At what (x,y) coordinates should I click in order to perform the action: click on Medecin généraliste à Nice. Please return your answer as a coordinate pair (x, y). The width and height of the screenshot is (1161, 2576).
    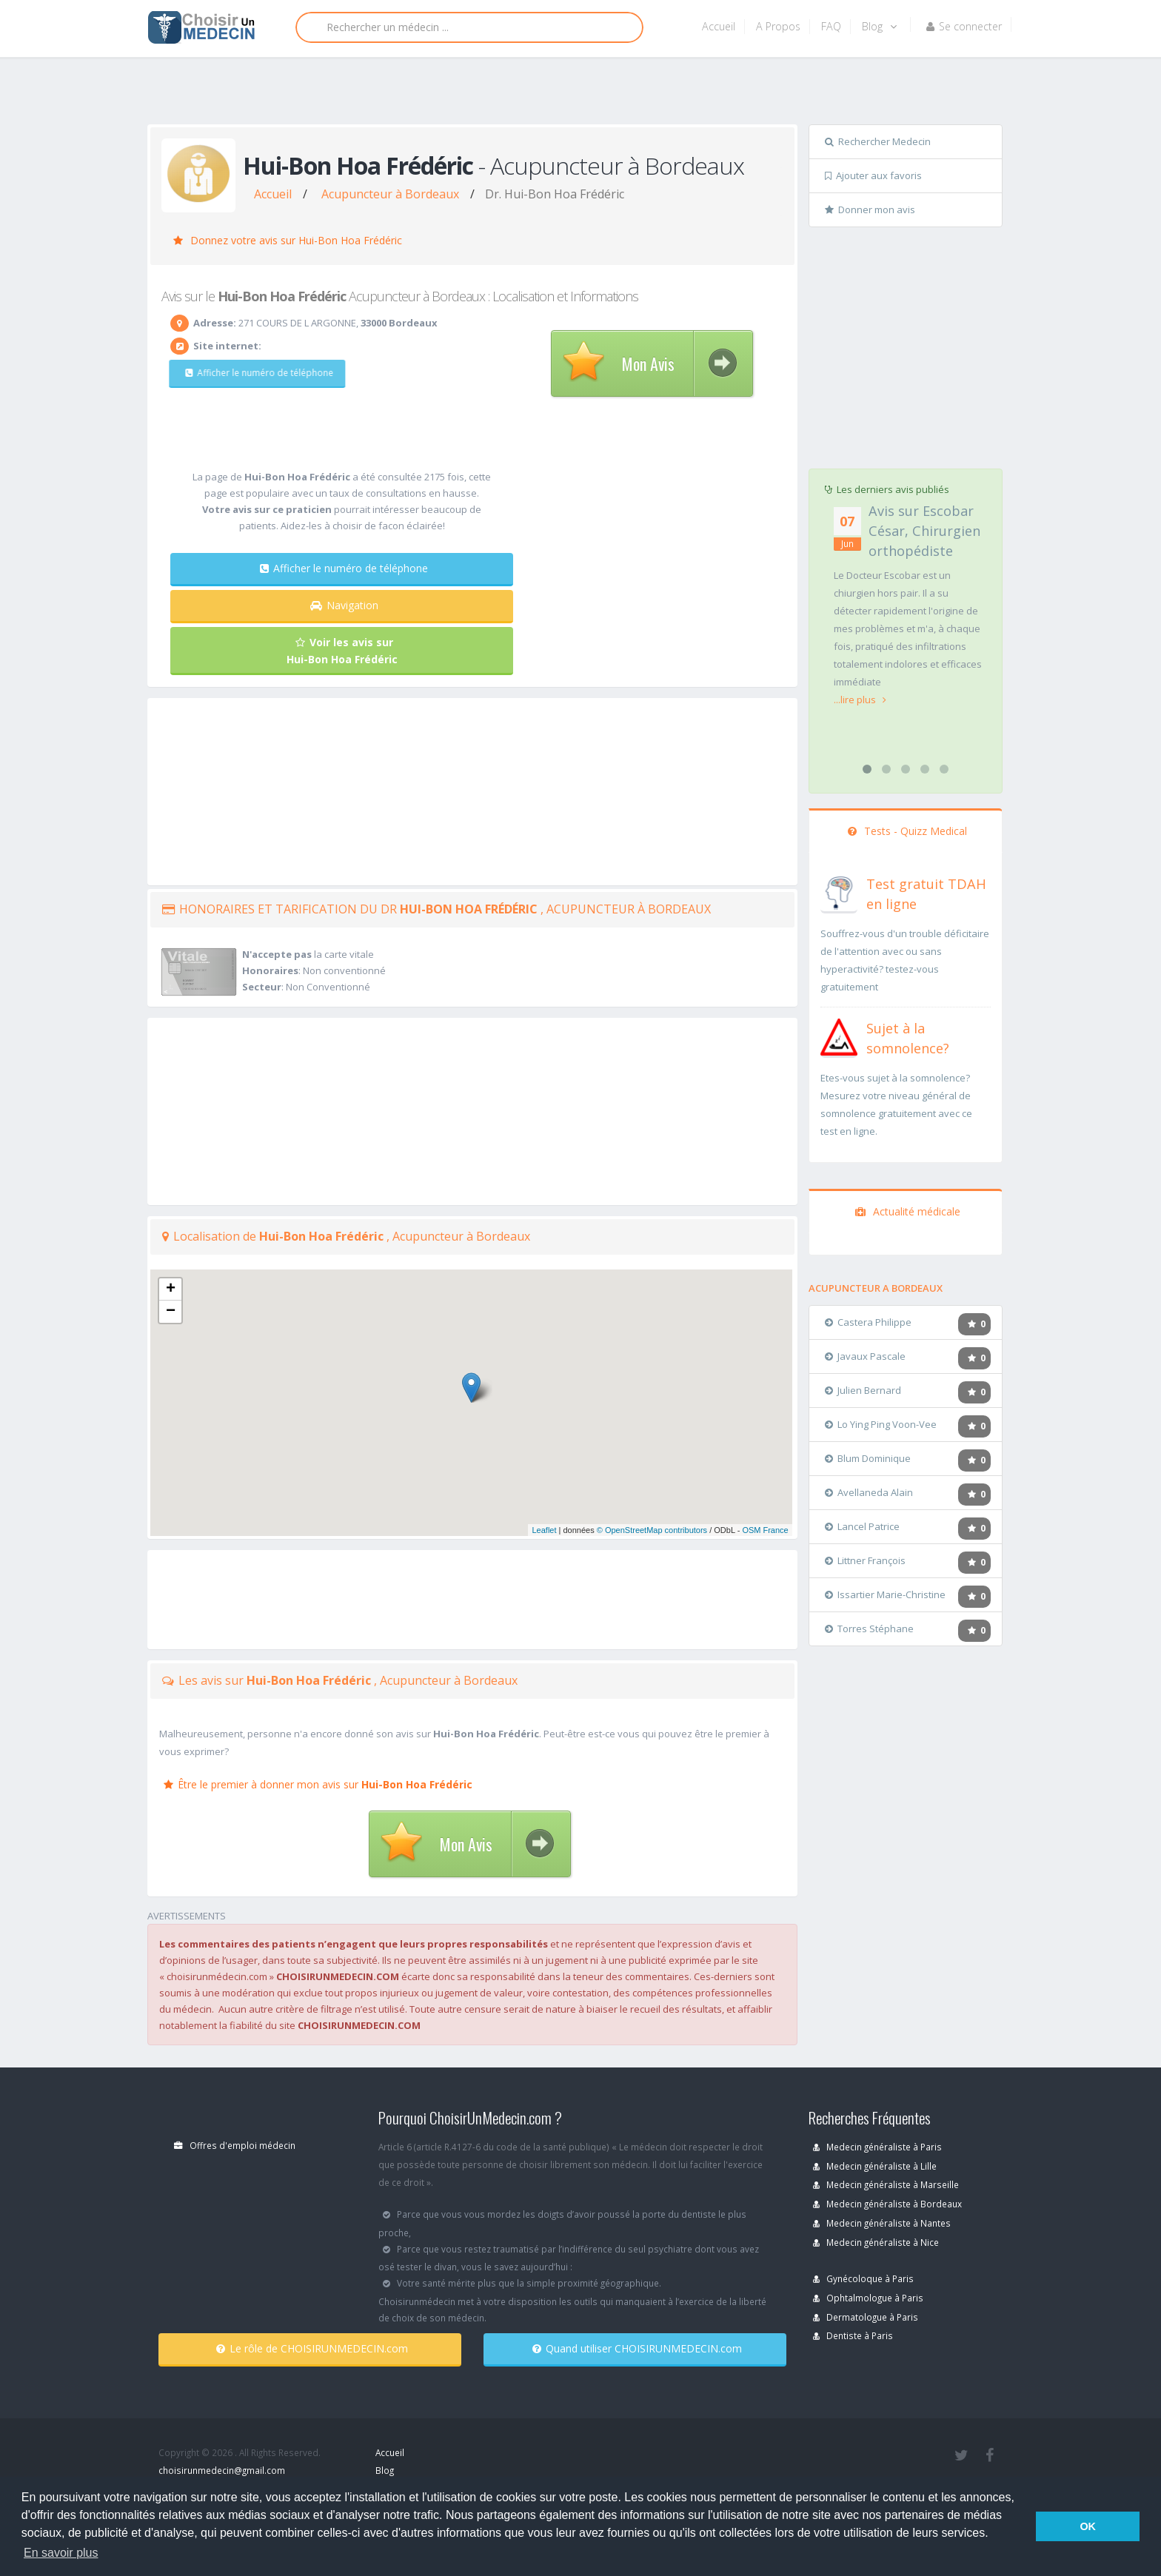
    Looking at the image, I should click on (876, 2242).